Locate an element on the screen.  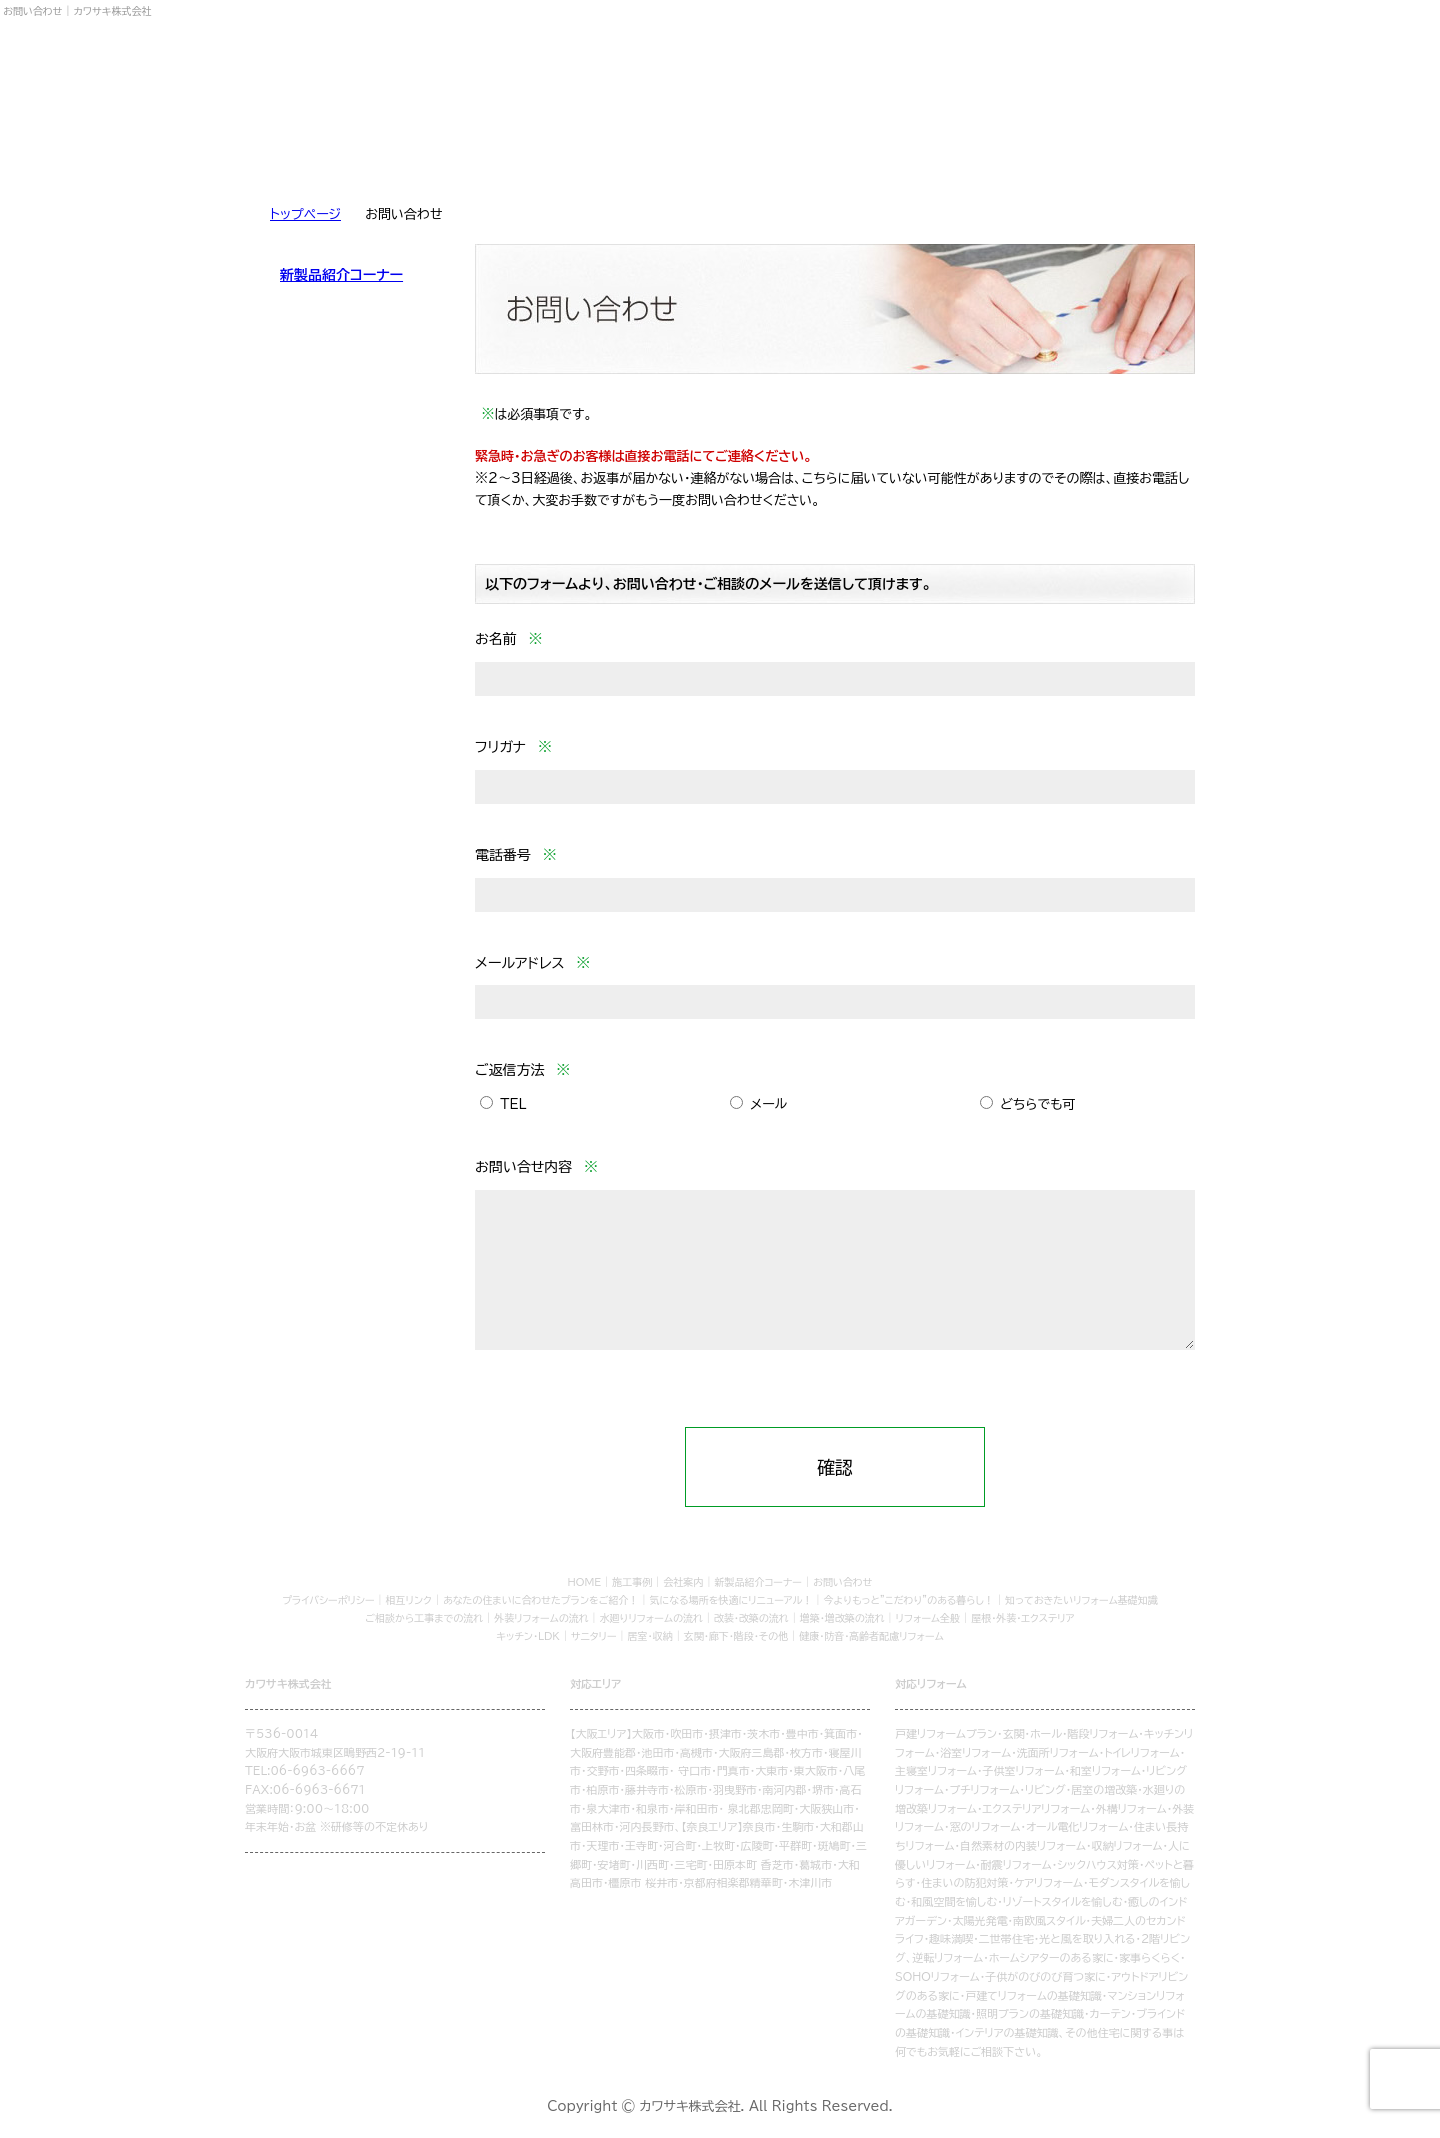
HOME is located at coordinates (585, 1582).